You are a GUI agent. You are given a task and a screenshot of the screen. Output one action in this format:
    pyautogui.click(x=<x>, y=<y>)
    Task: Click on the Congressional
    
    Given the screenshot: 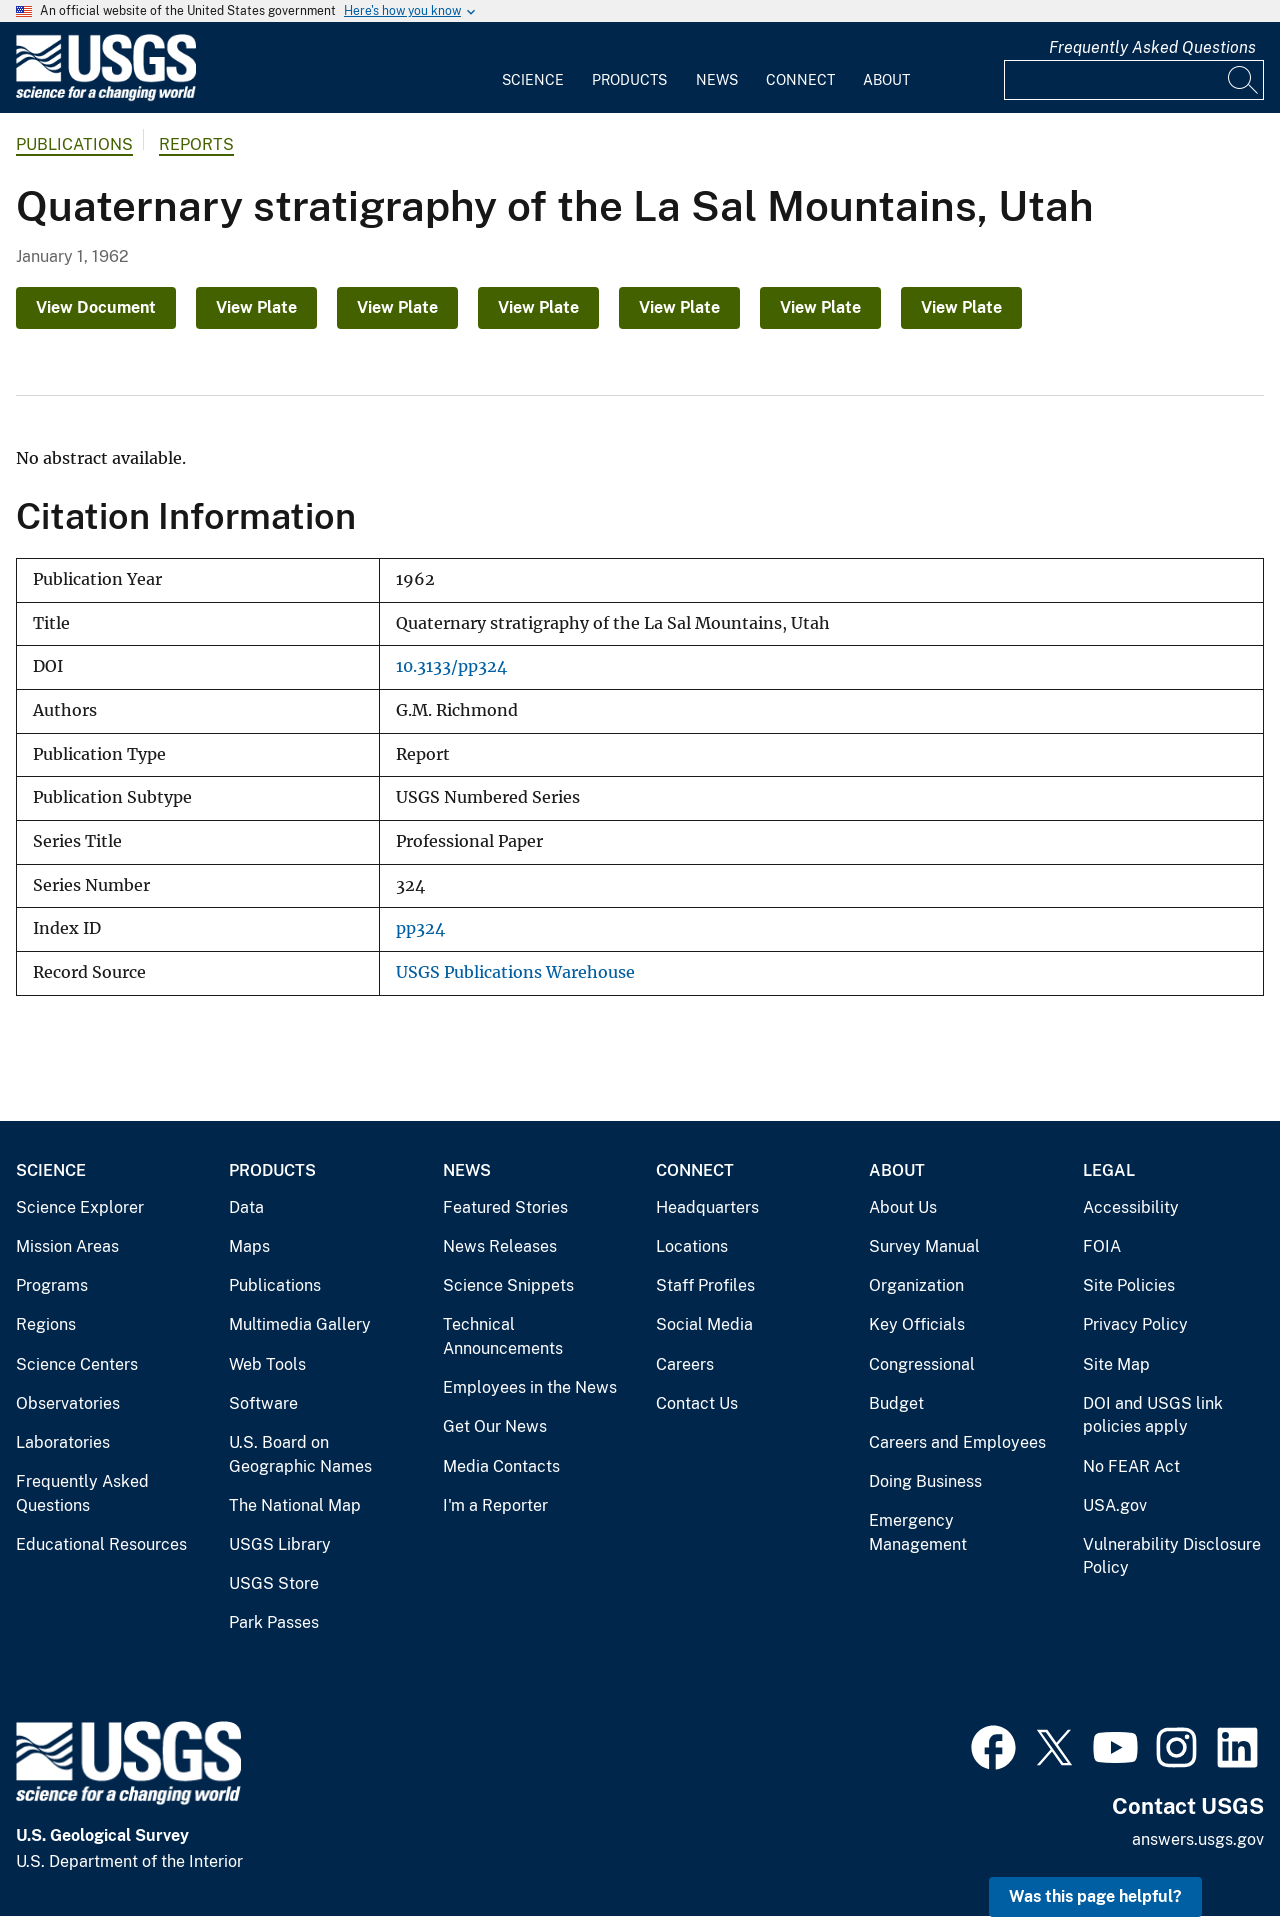 What is the action you would take?
    pyautogui.click(x=922, y=1364)
    